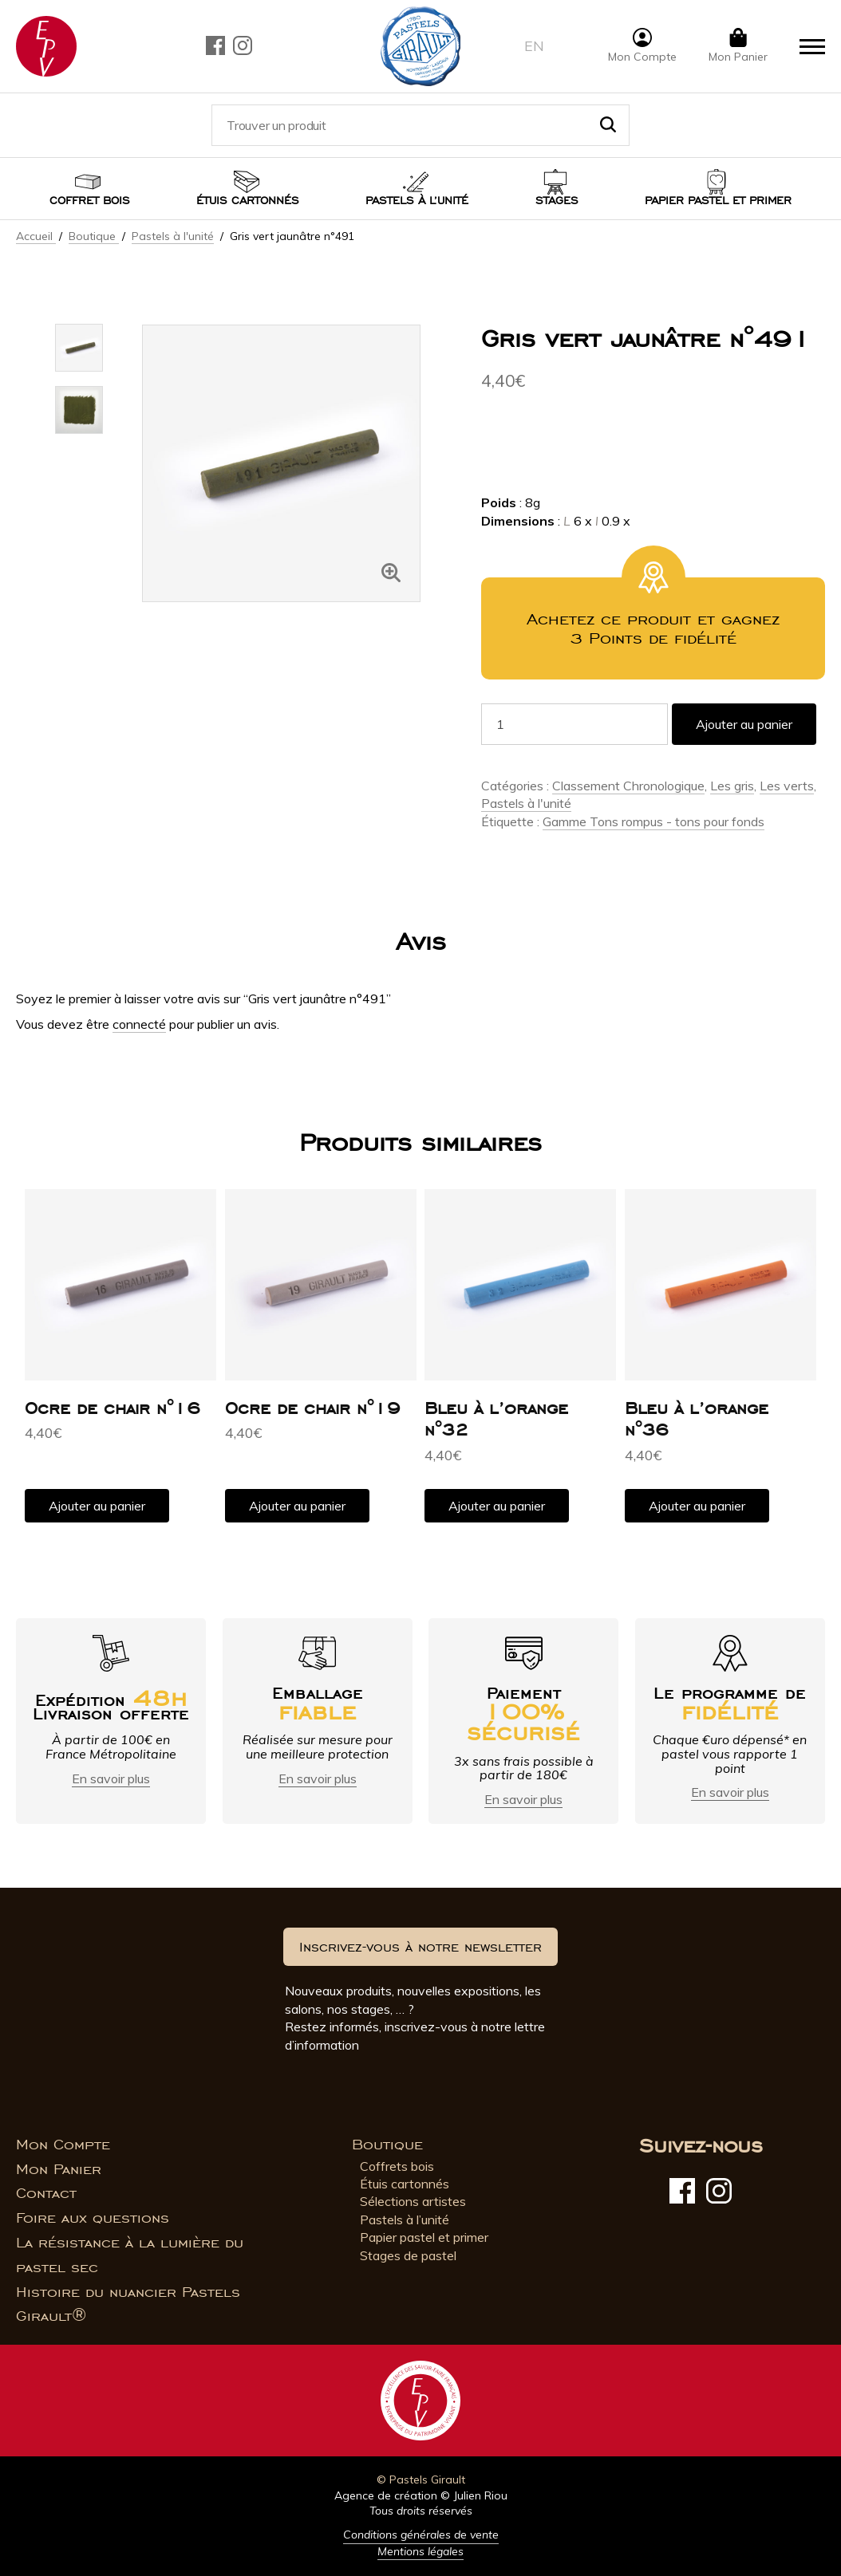 The width and height of the screenshot is (841, 2576). I want to click on Agence de création © Julien Riou, so click(420, 2495).